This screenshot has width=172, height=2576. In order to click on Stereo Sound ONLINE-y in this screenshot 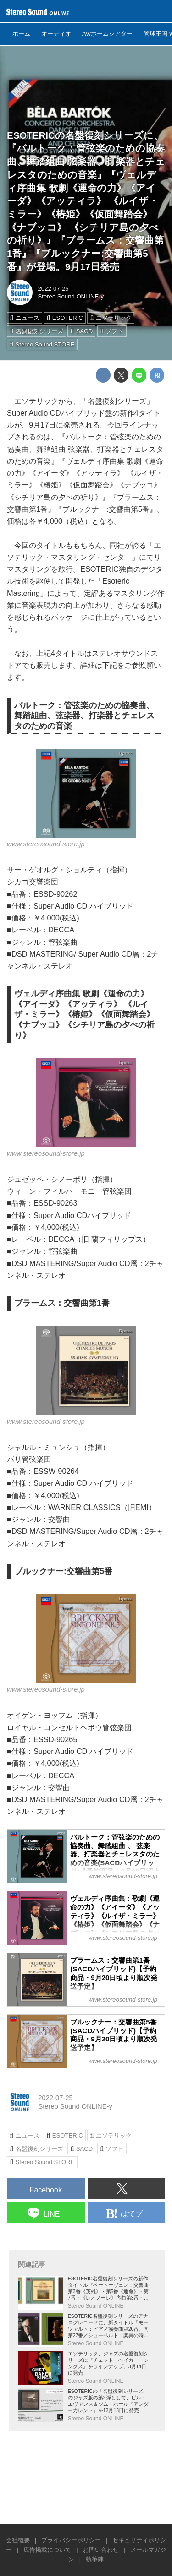, I will do `click(71, 296)`.